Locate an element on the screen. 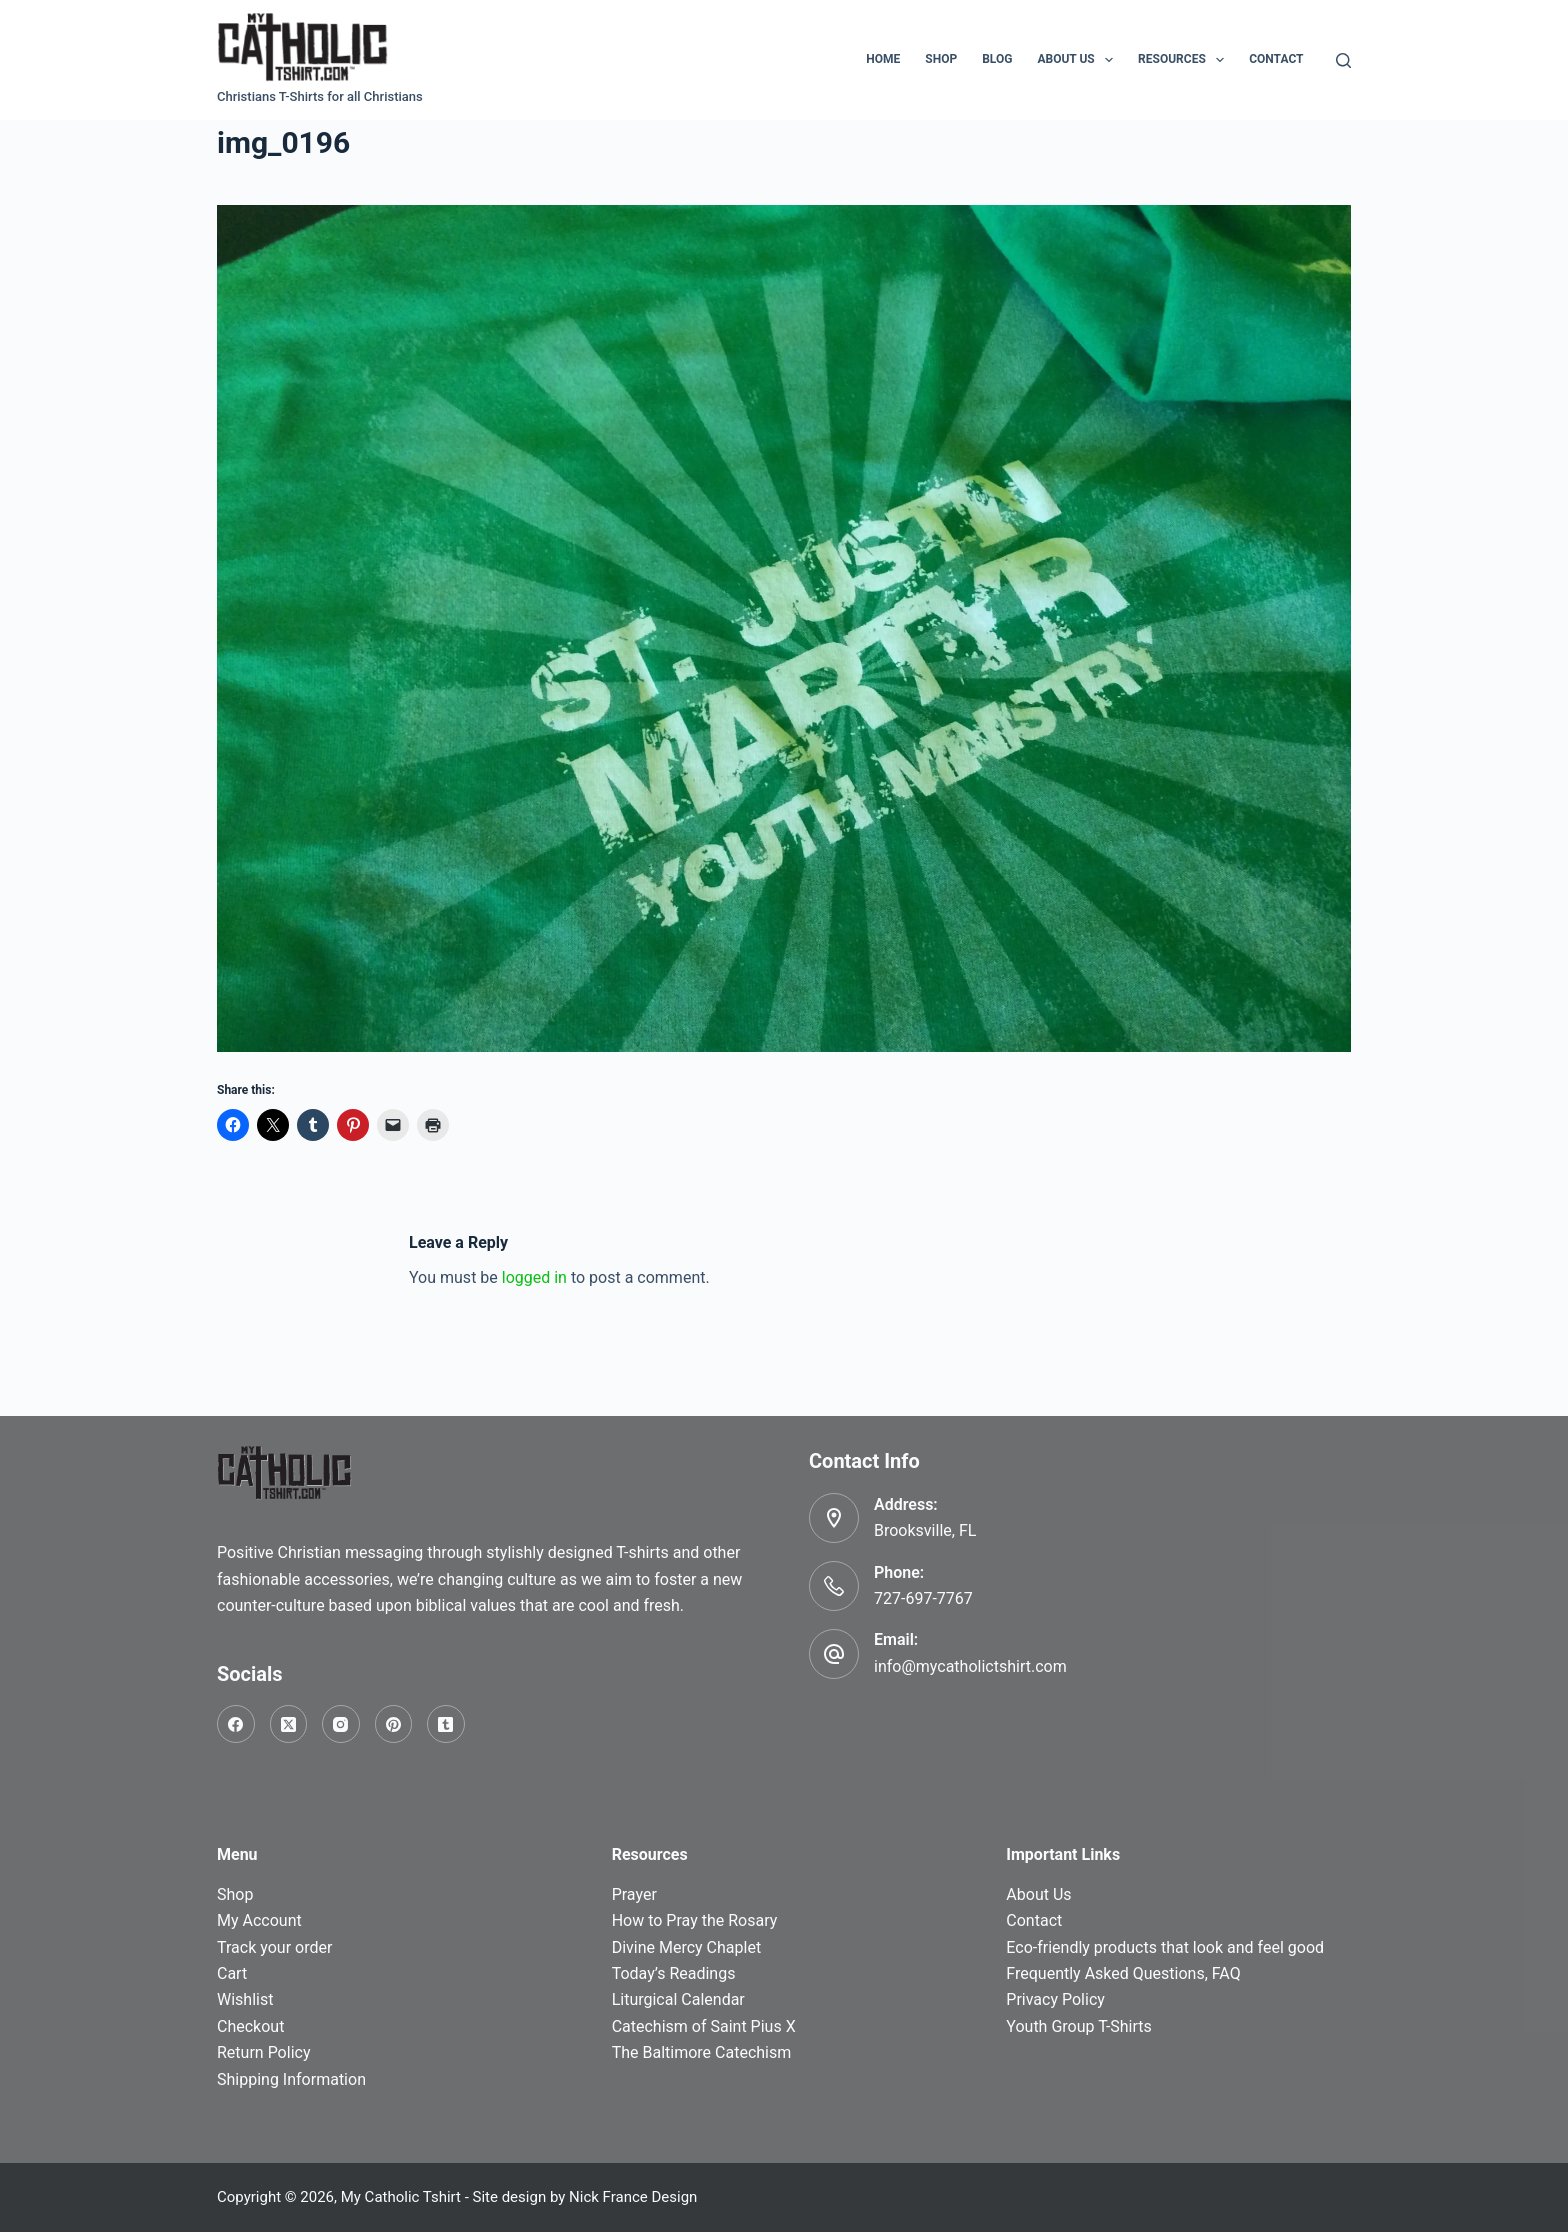  info@mycatholictshirt.com is located at coordinates (970, 1666).